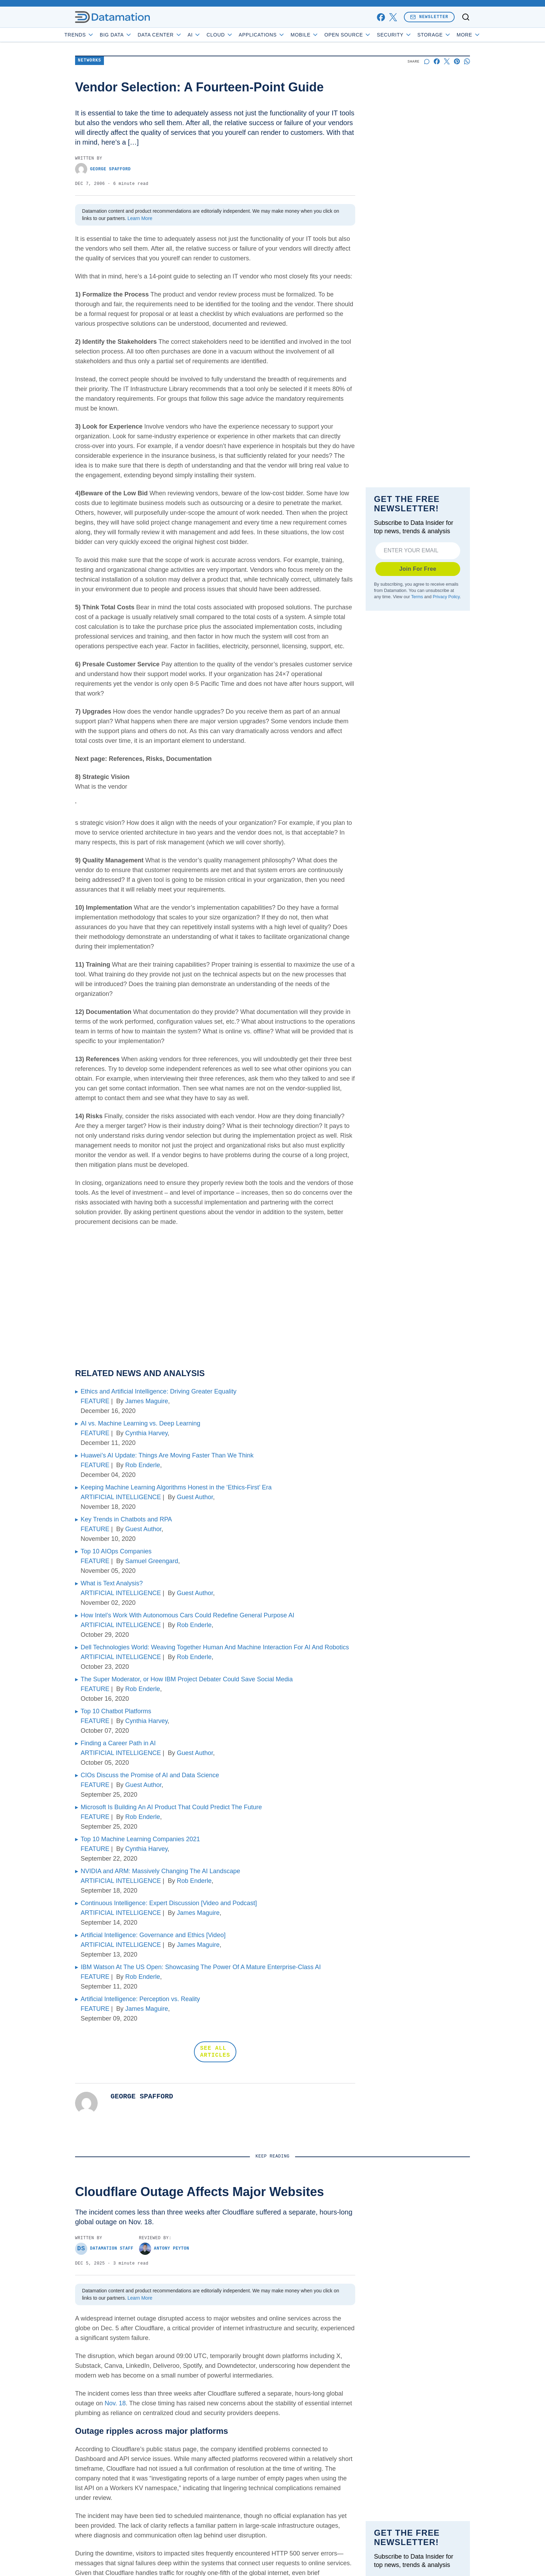 Image resolution: width=545 pixels, height=2576 pixels. I want to click on Cloud, so click(239, 35).